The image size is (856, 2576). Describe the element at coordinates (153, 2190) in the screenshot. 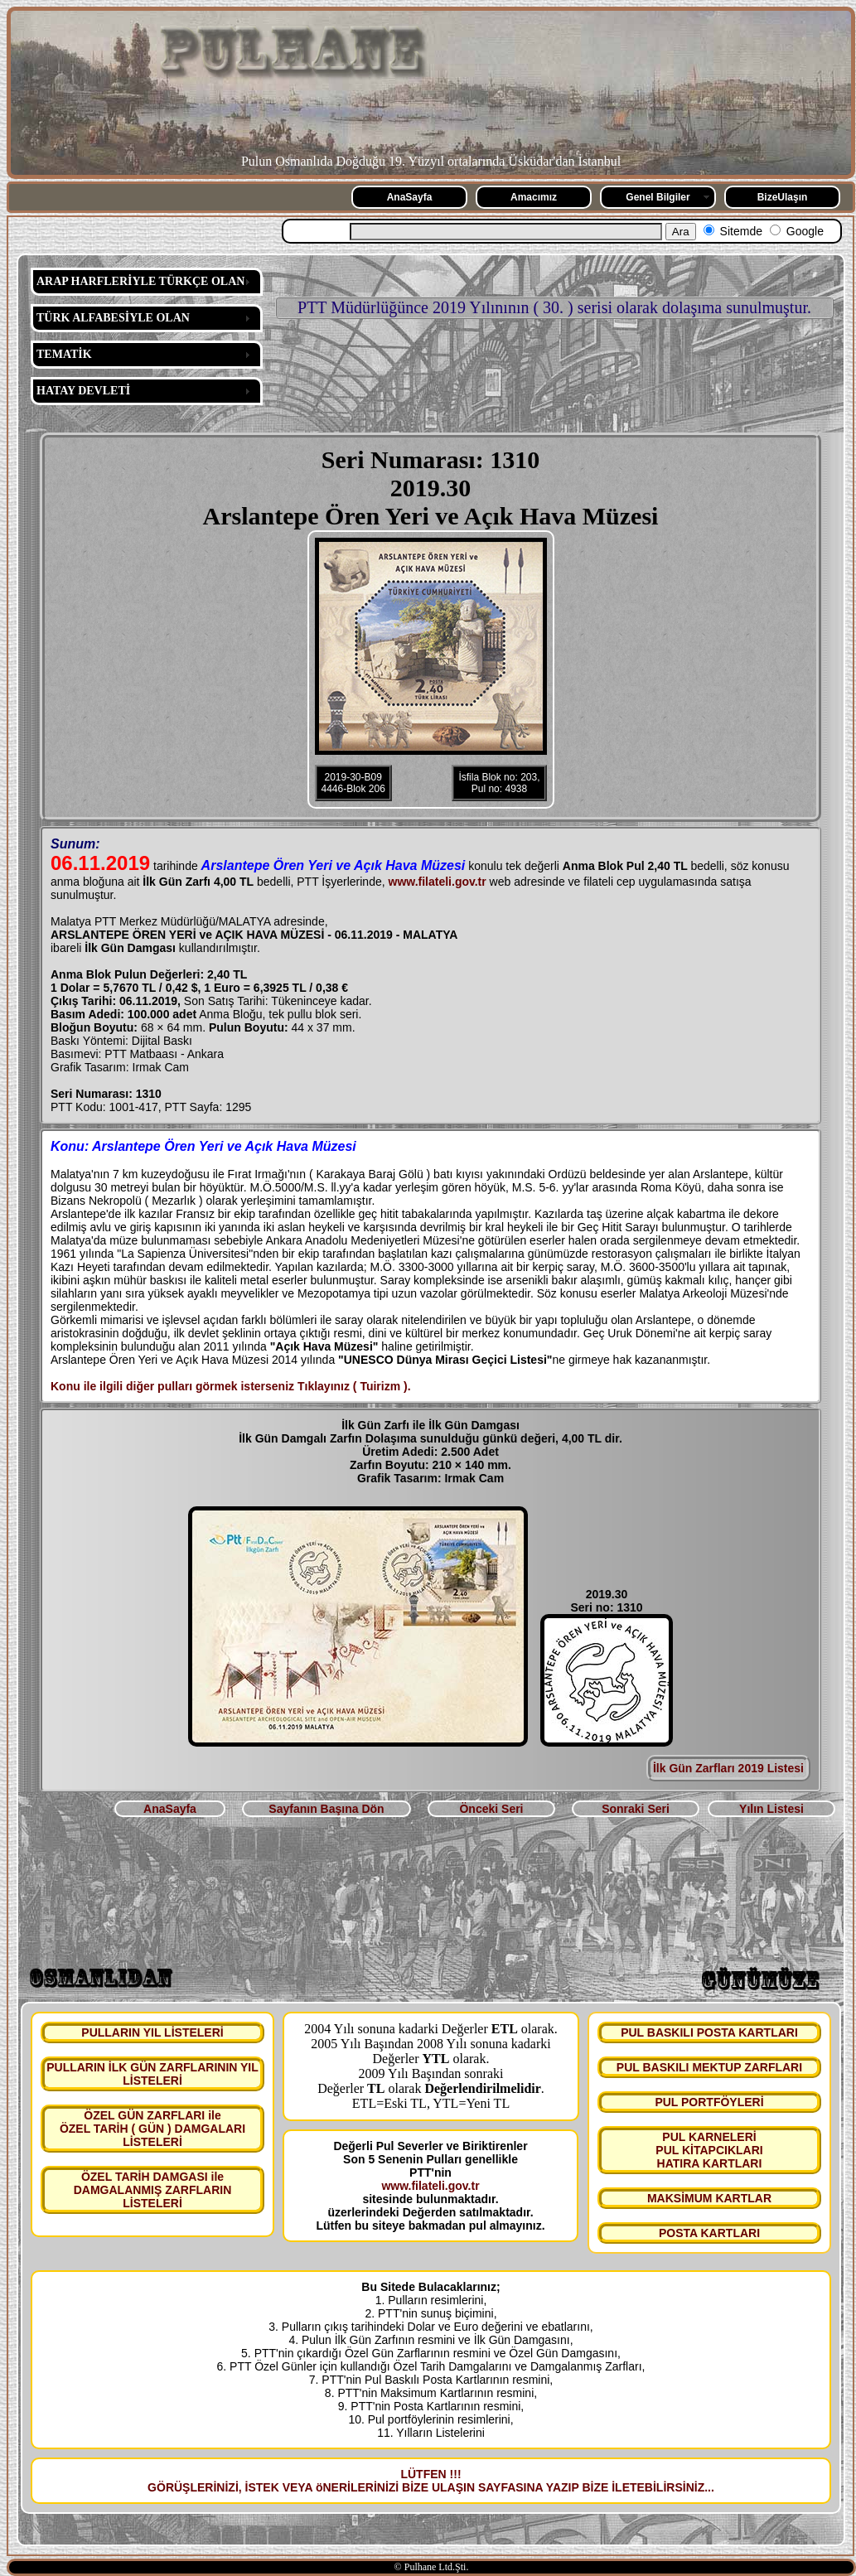

I see `ÖZEL TARİH DAMGASI ile DAMGALANMIŞ ZARFLARIN LİSTELERİ` at that location.